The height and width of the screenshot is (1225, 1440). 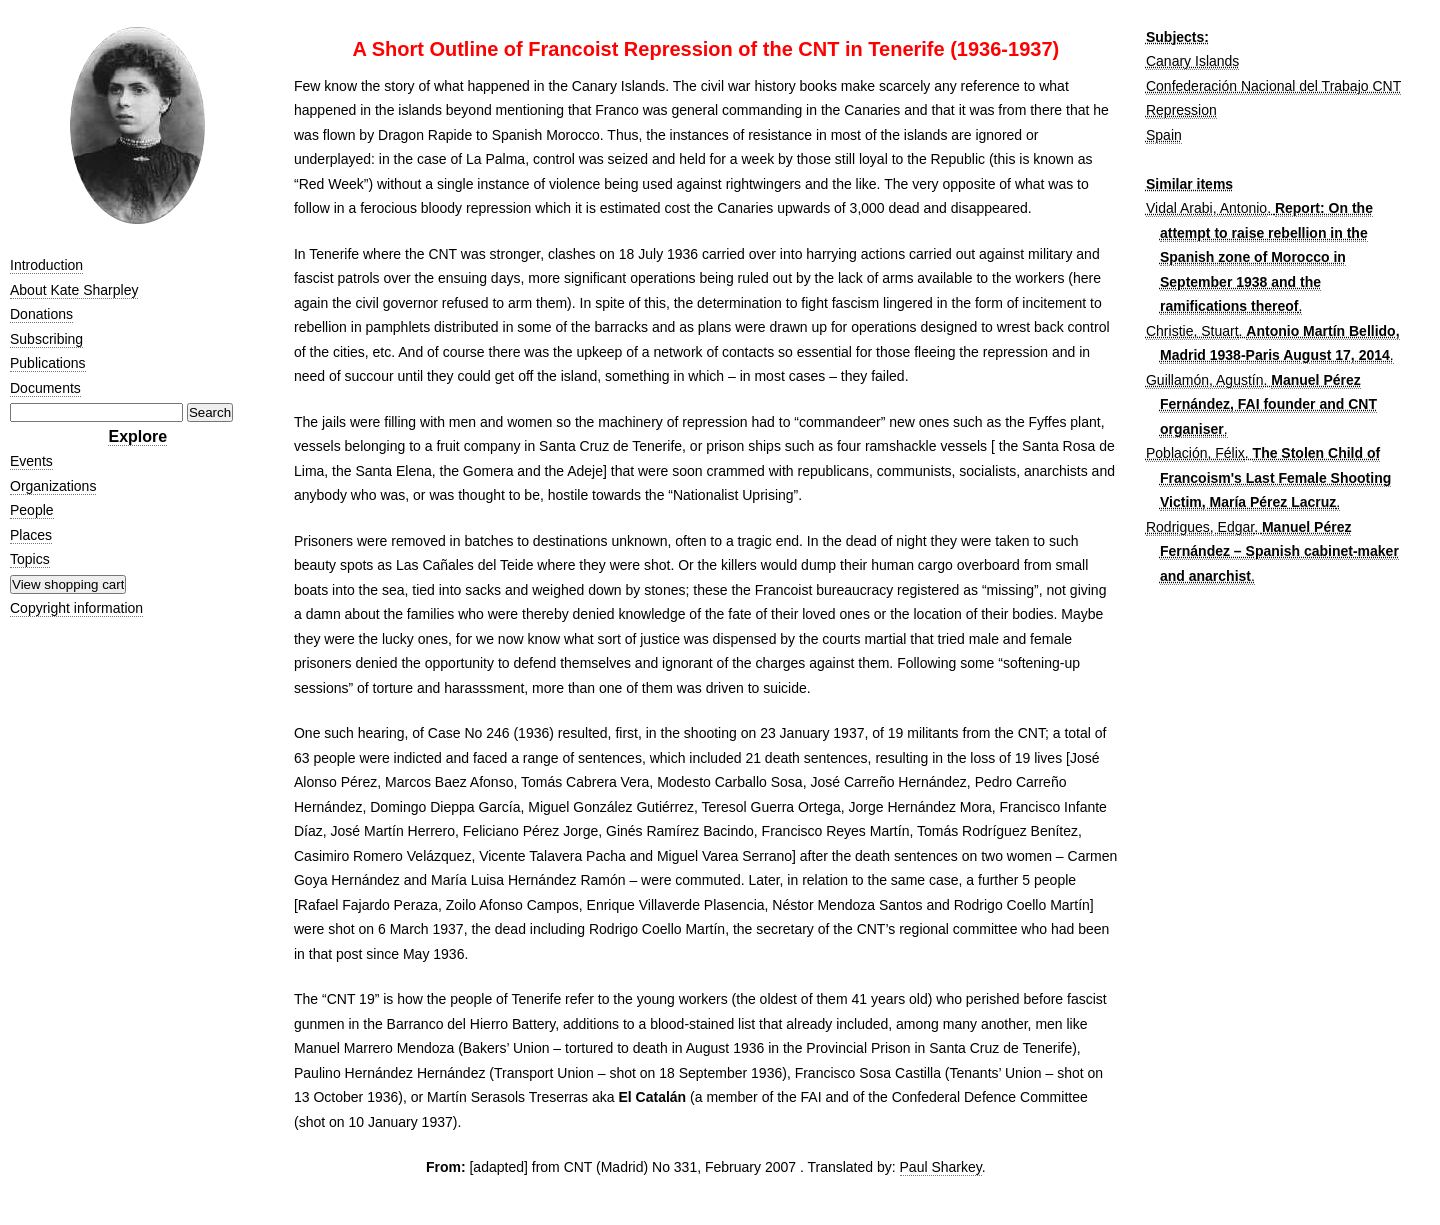 I want to click on Confederación Nacional del Trabajo CNT, so click(x=1273, y=86).